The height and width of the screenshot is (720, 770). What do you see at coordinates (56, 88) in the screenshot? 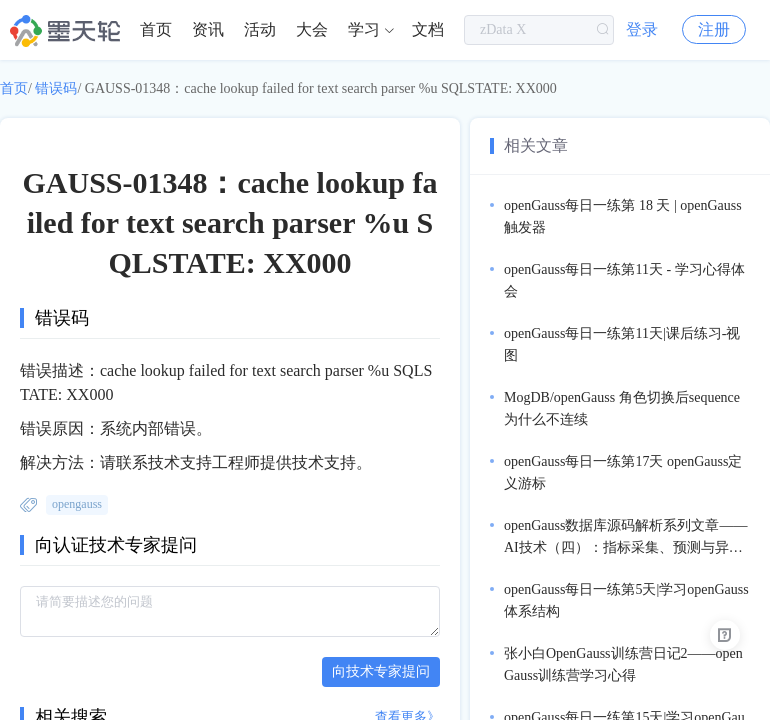
I see `错误码` at bounding box center [56, 88].